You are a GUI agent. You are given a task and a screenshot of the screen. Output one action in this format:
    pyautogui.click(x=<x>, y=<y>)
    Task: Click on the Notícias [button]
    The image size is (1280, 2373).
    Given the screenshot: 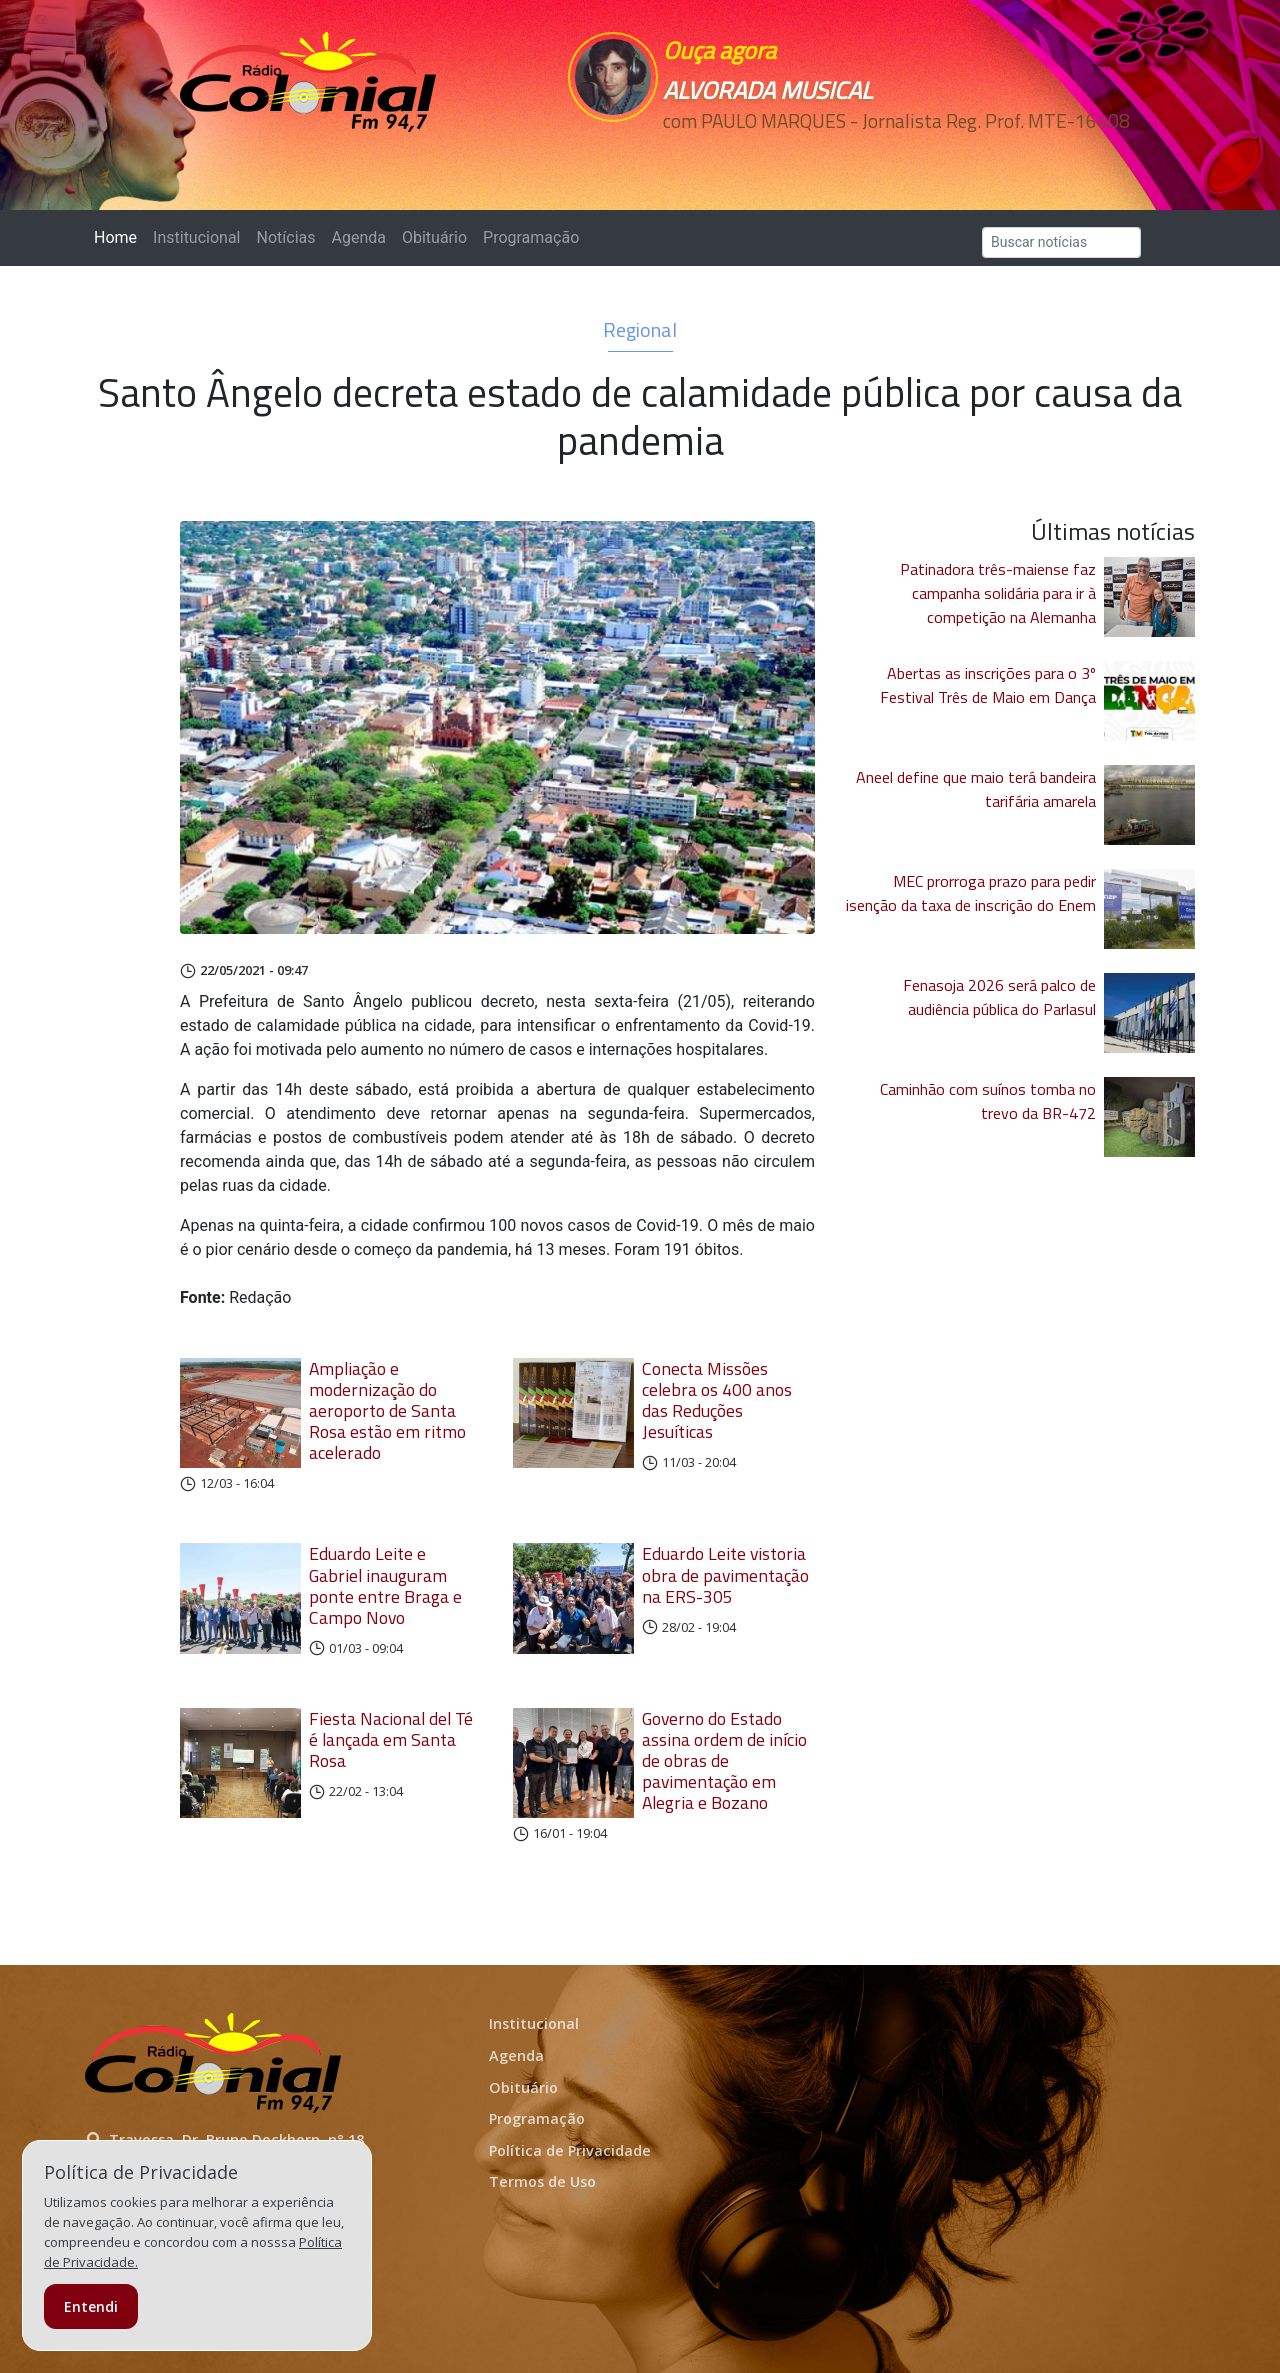 What is the action you would take?
    pyautogui.click(x=286, y=237)
    